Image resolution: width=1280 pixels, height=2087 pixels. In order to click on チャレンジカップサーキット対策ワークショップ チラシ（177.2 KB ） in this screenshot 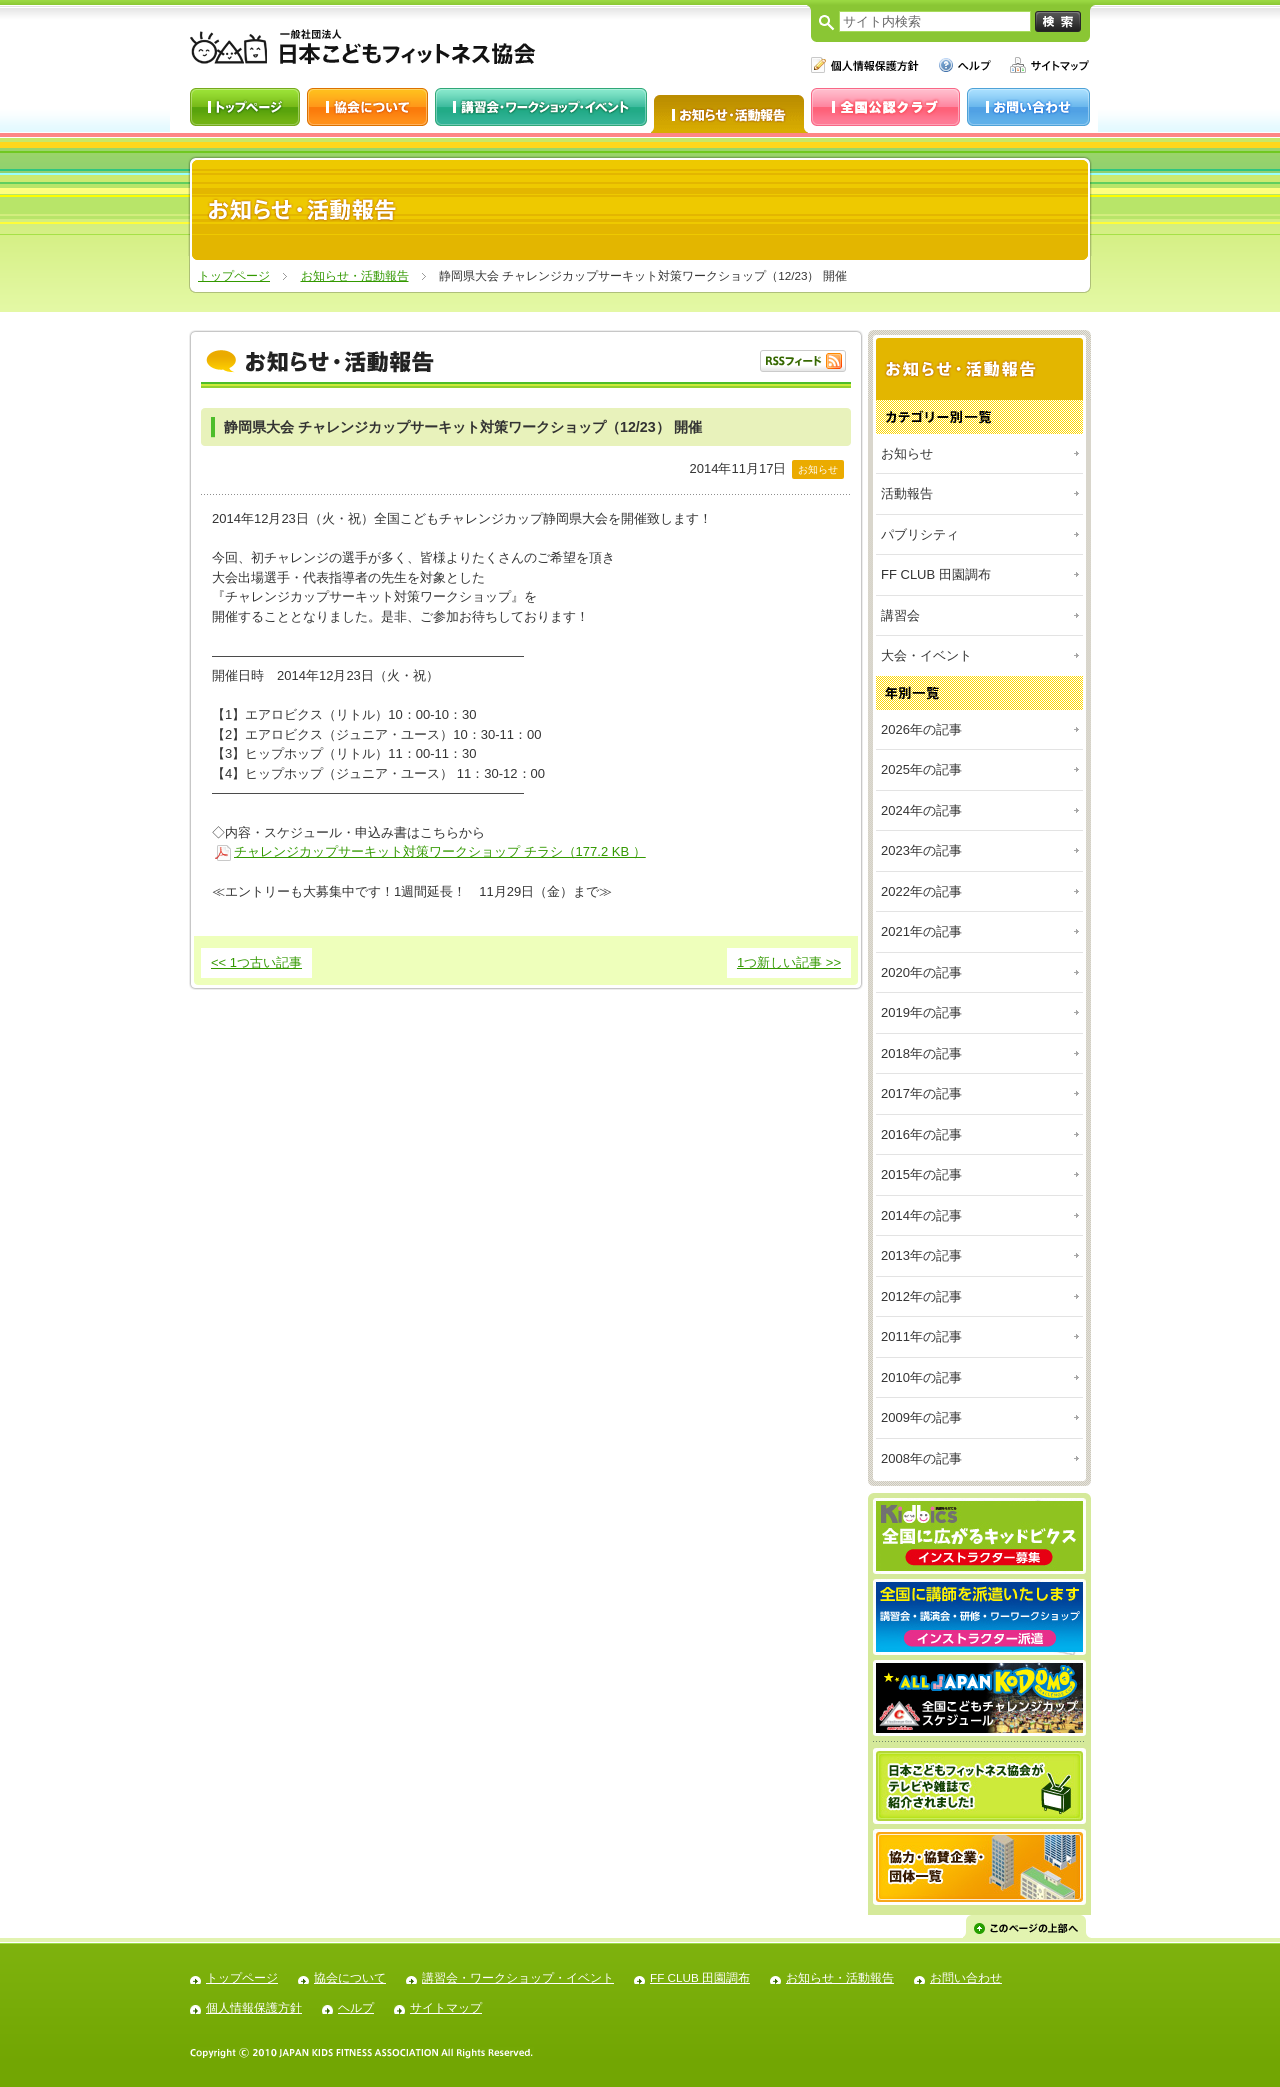, I will do `click(440, 851)`.